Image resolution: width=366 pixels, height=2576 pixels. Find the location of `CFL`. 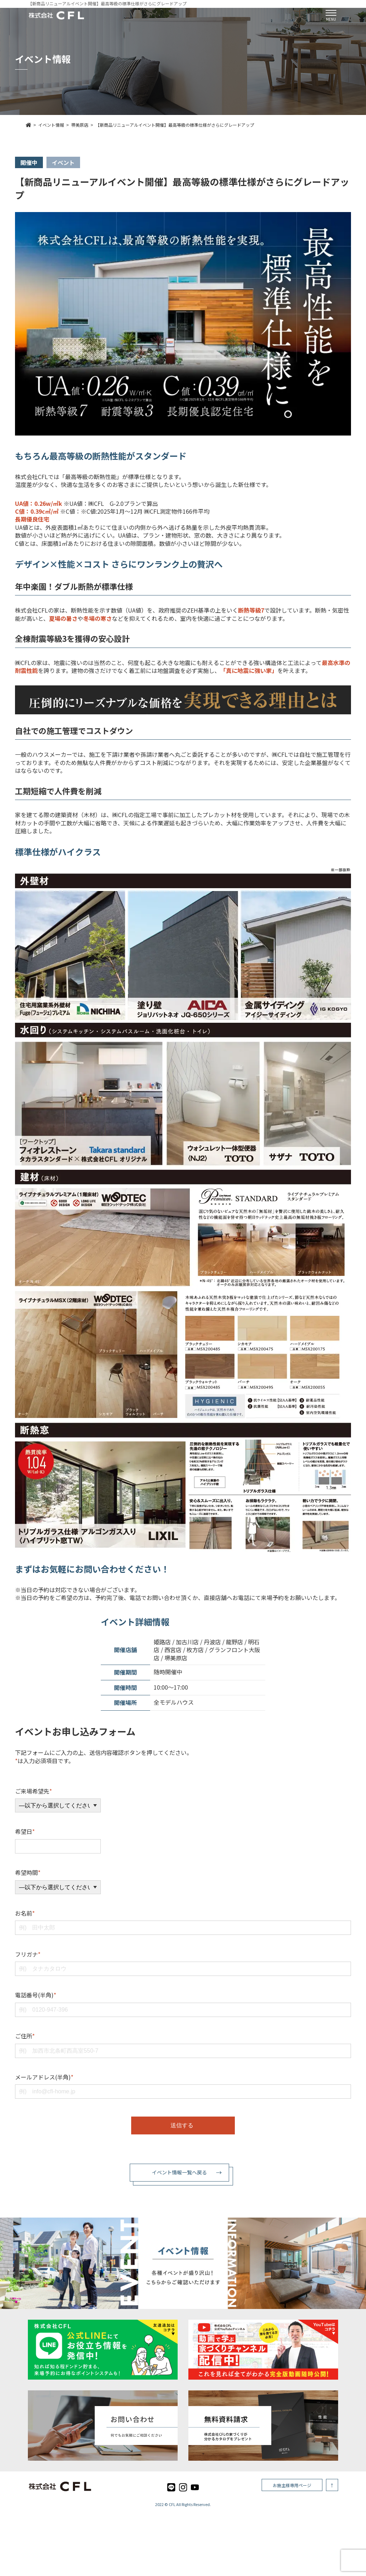

CFL is located at coordinates (172, 2504).